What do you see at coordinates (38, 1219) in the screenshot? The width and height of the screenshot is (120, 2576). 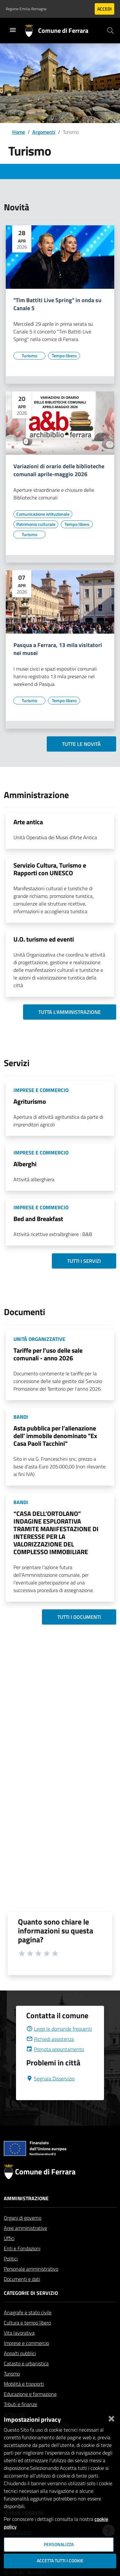 I see `Bed and Breakfast` at bounding box center [38, 1219].